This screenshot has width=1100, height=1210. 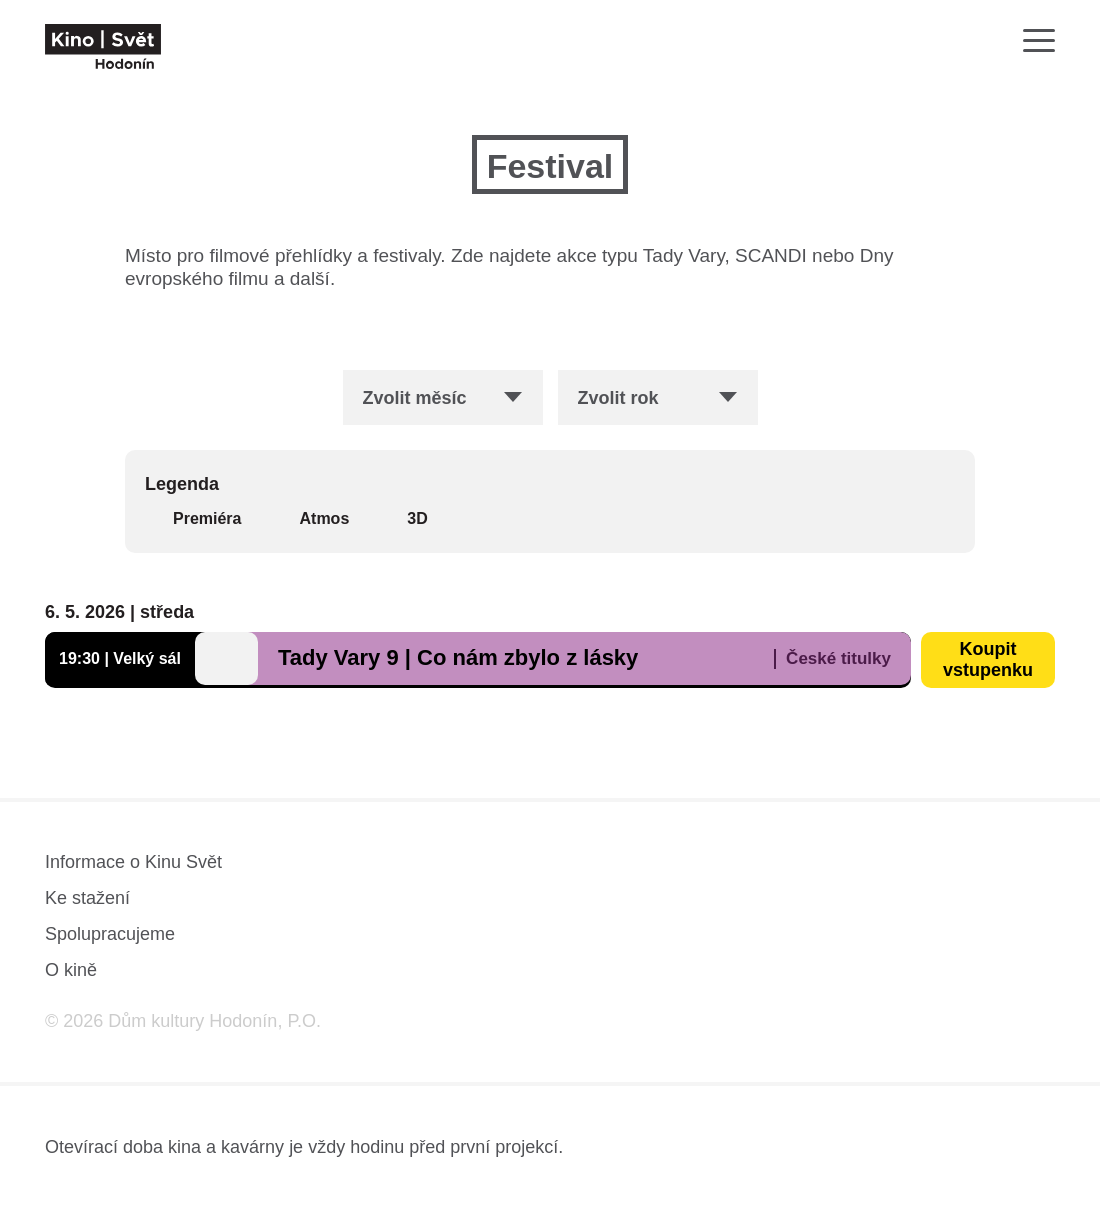 What do you see at coordinates (87, 898) in the screenshot?
I see `Ke stažení` at bounding box center [87, 898].